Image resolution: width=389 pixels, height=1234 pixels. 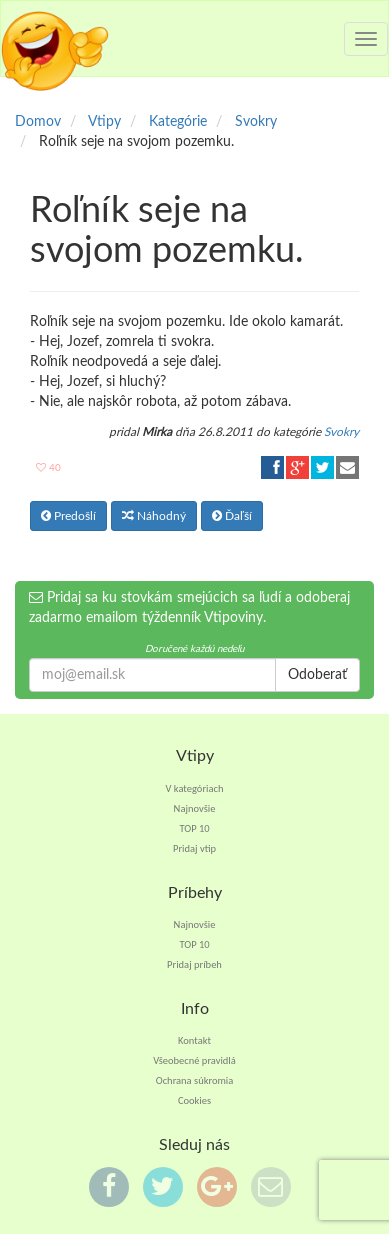 What do you see at coordinates (154, 516) in the screenshot?
I see `Náhodný` at bounding box center [154, 516].